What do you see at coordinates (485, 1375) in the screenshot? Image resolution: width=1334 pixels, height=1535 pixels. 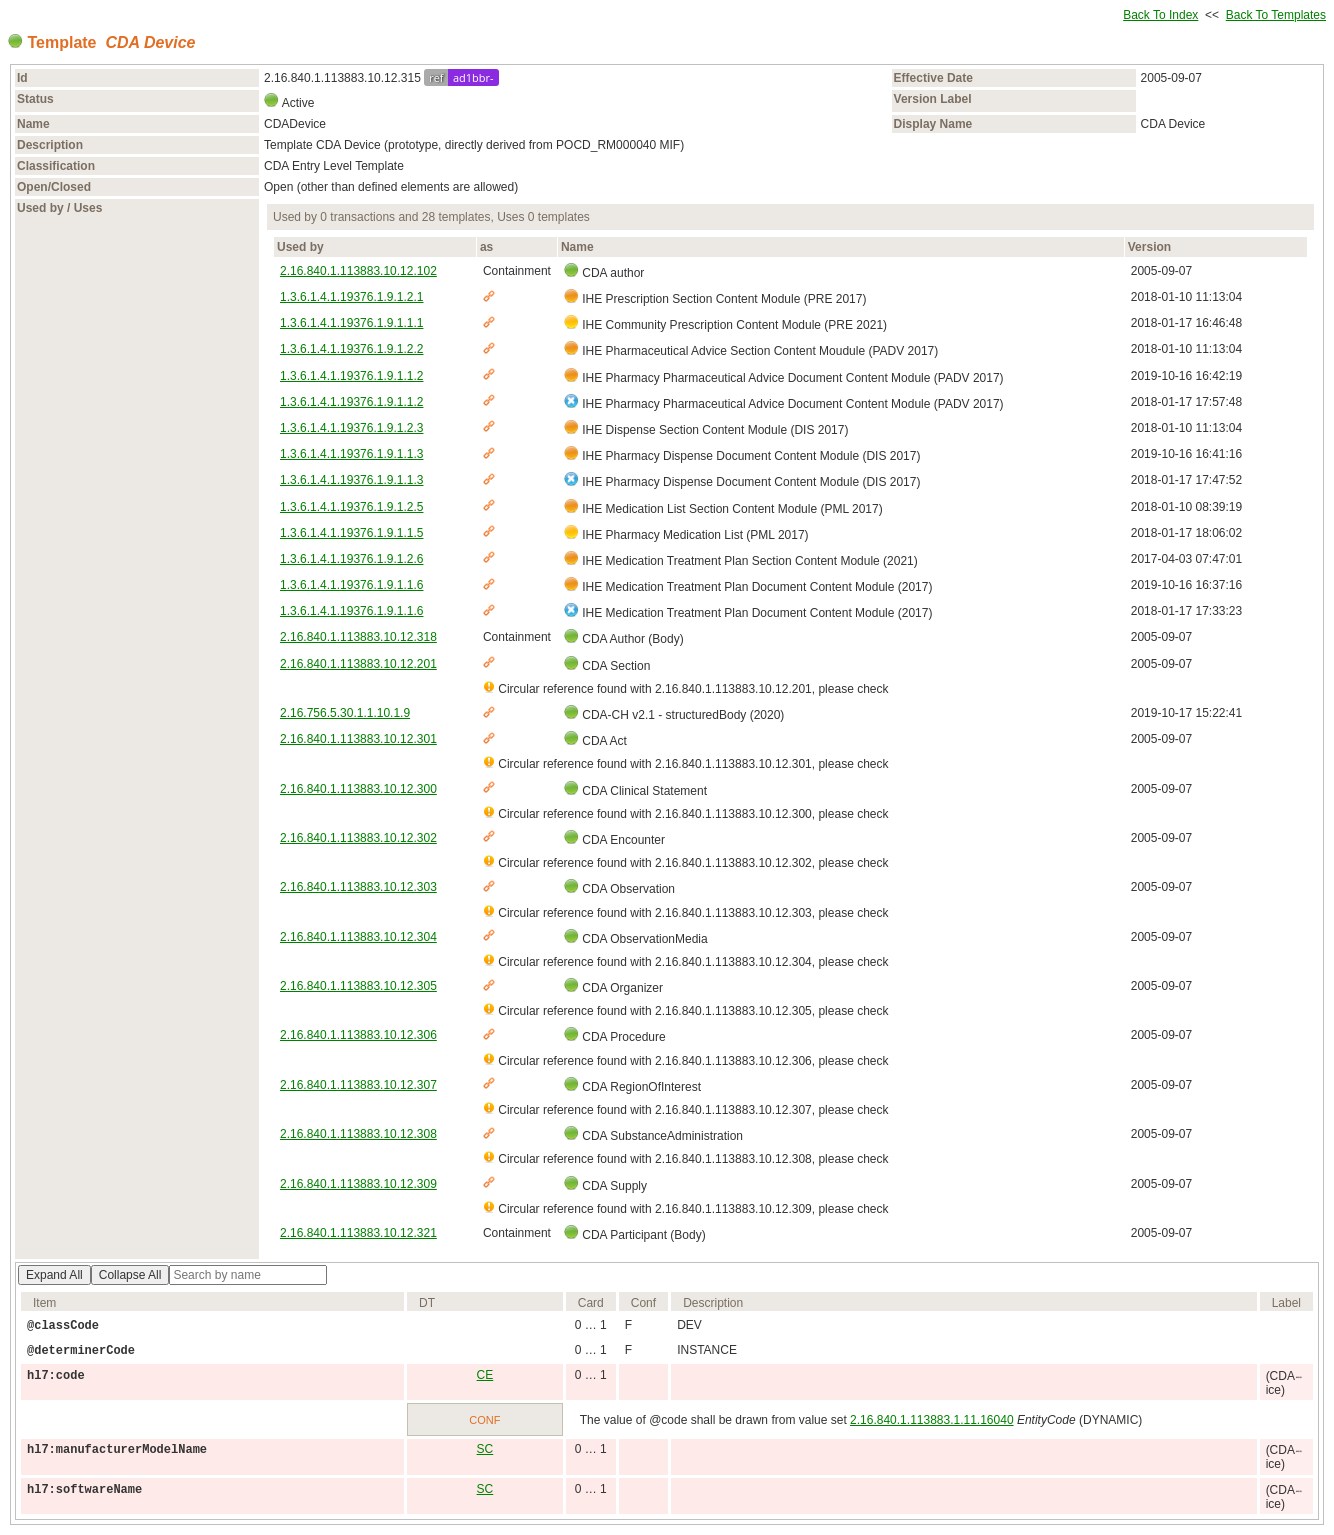 I see `CE` at bounding box center [485, 1375].